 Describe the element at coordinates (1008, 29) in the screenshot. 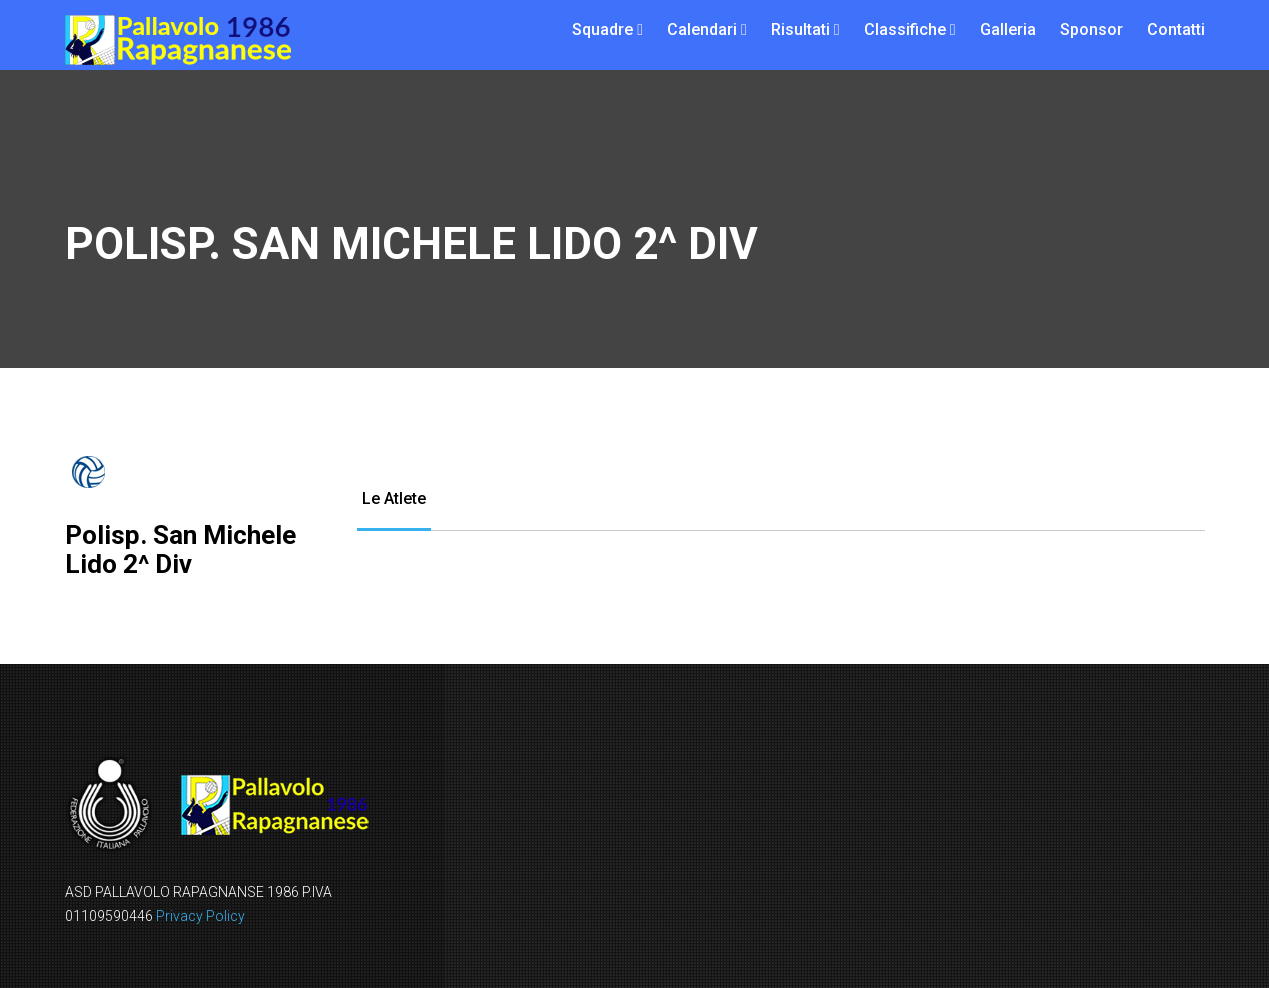

I see `Galleria` at that location.